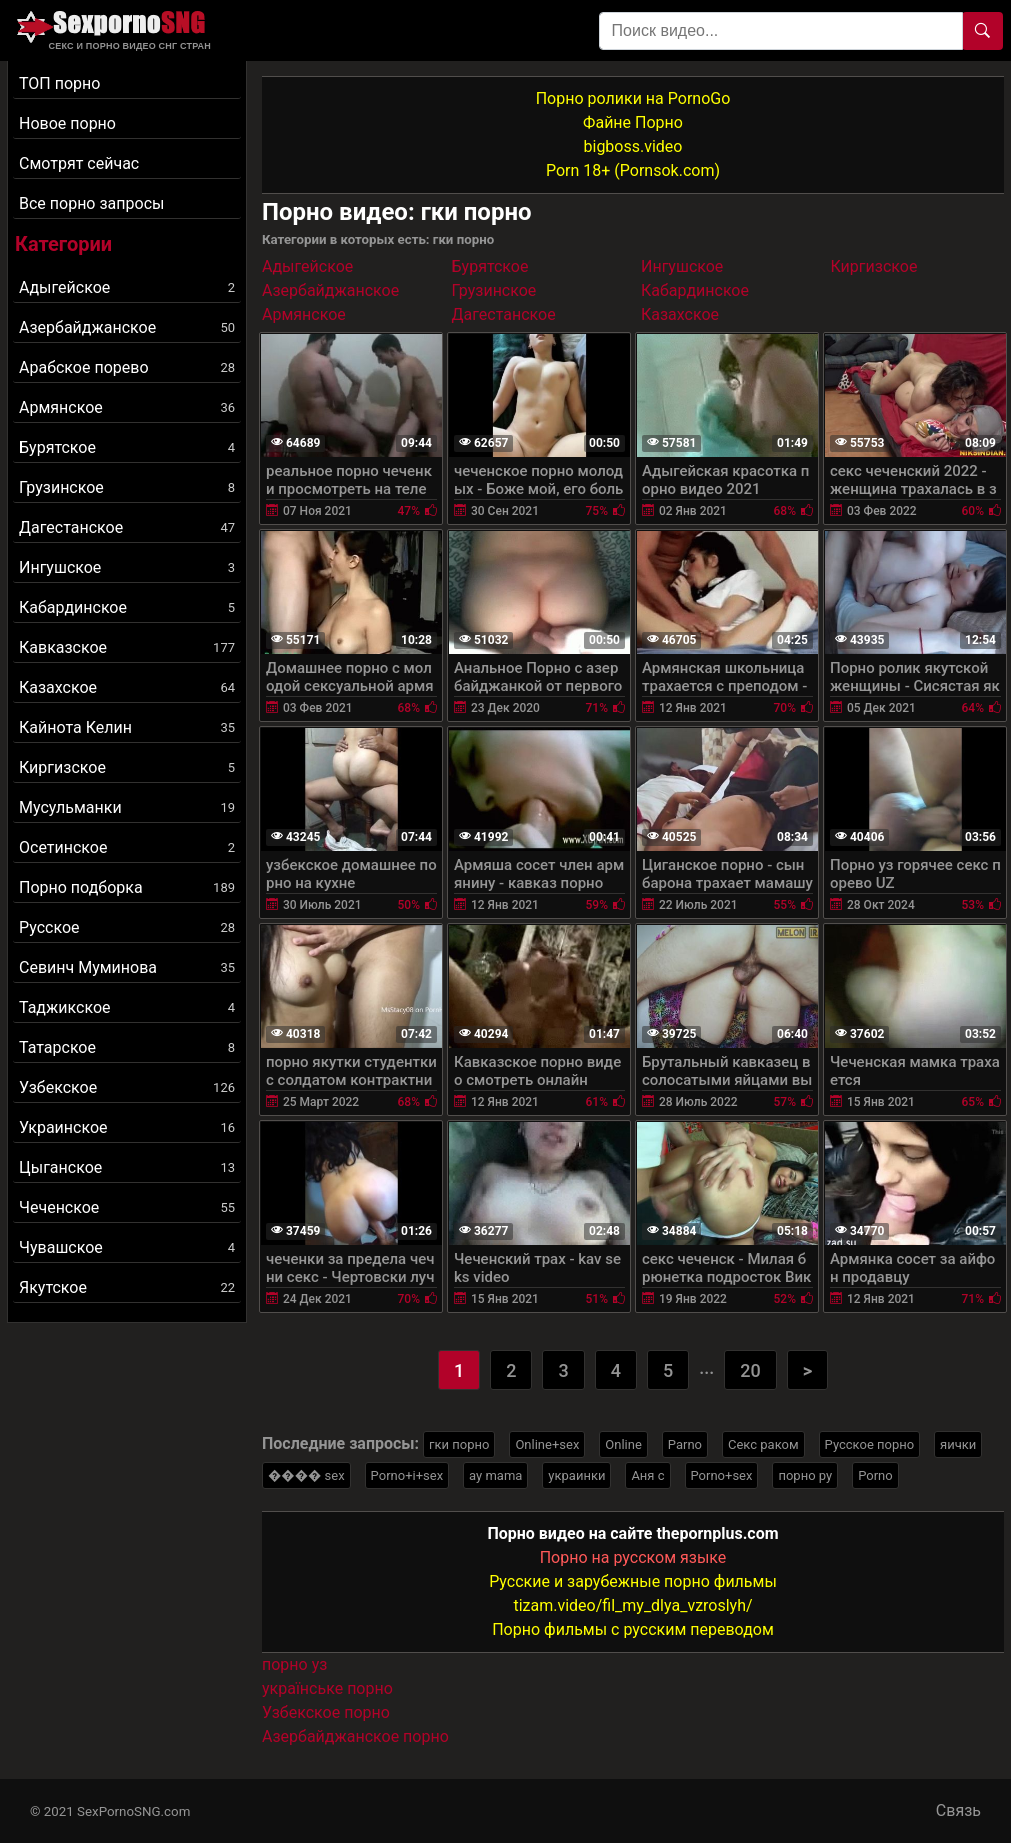 The image size is (1011, 1843). Describe the element at coordinates (294, 1664) in the screenshot. I see `порно уз` at that location.